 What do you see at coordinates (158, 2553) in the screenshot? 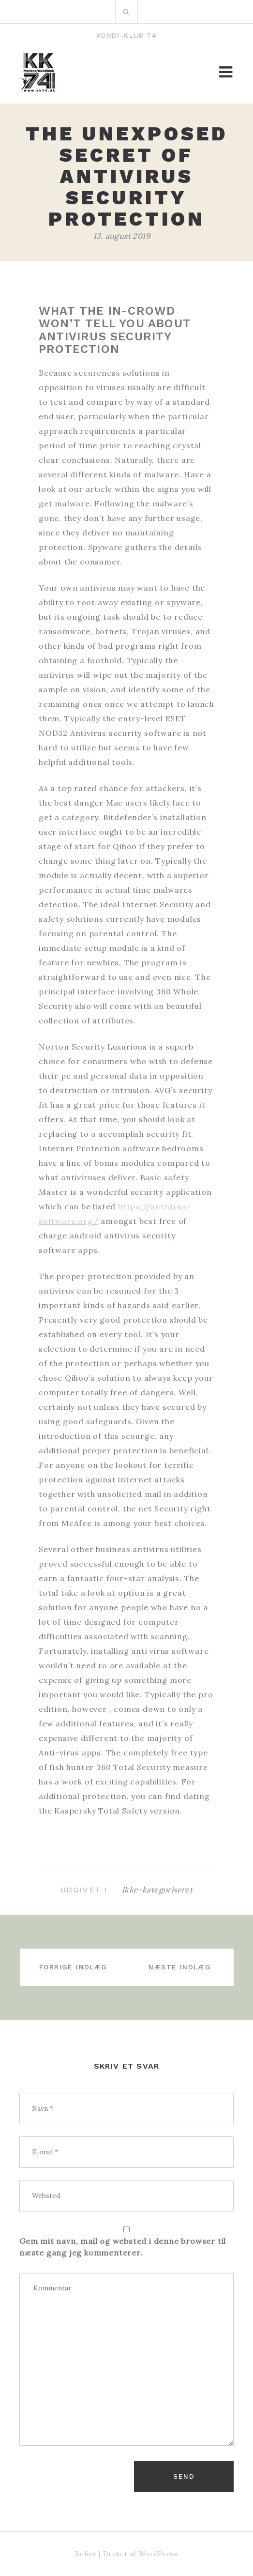
I see `WordPress` at bounding box center [158, 2553].